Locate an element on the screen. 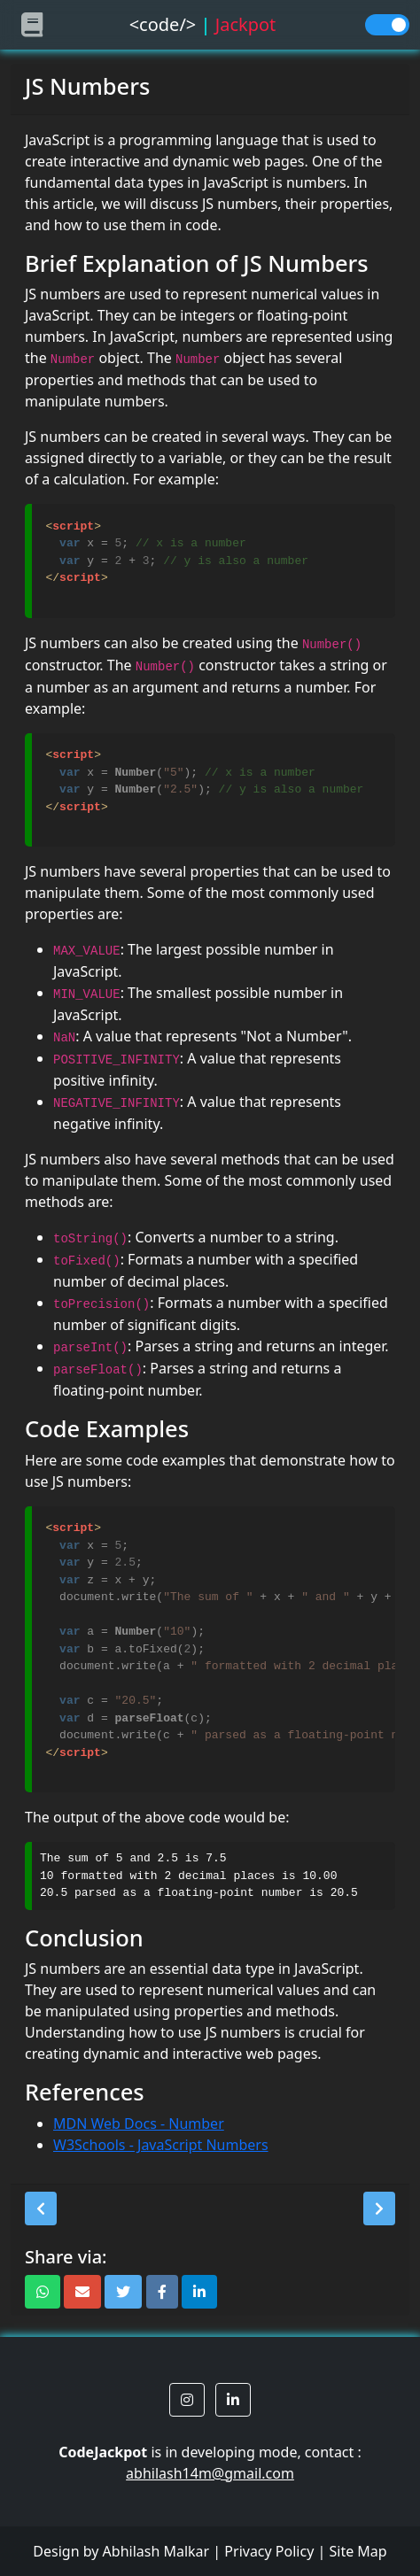 This screenshot has height=2576, width=420. W3Schools - JavaScript Numbers is located at coordinates (160, 2144).